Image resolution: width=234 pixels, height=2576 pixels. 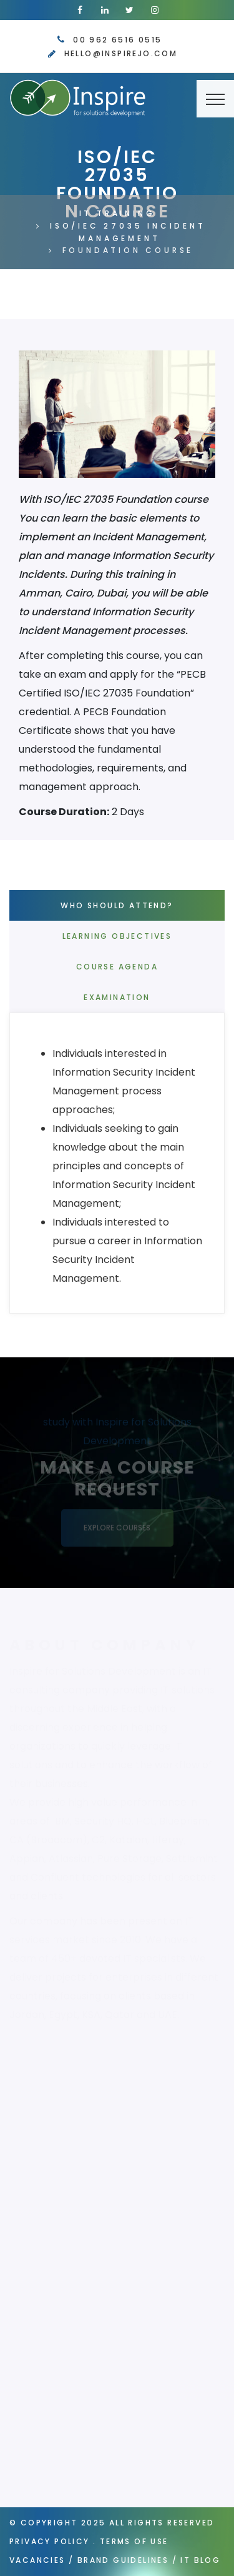 I want to click on Brand Guidelines, so click(x=122, y=2560).